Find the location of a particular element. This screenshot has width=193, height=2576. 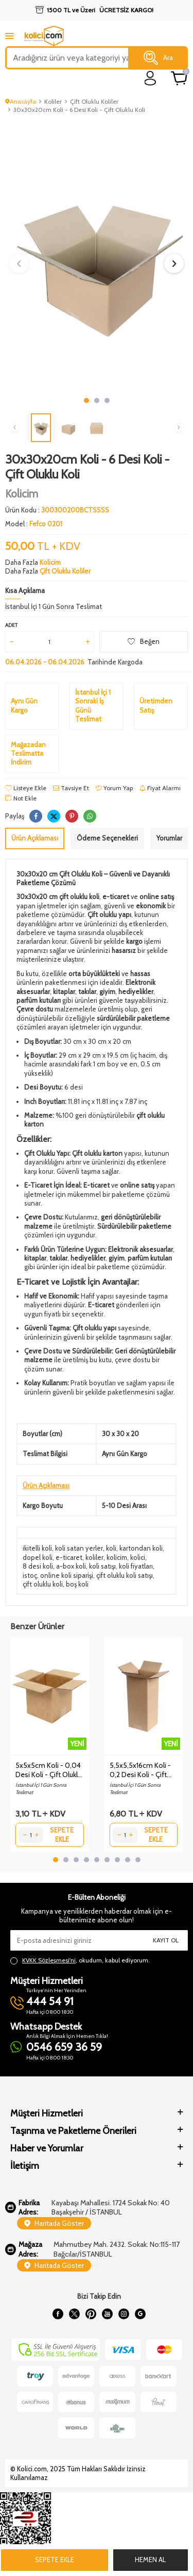

Hemen Al is located at coordinates (150, 2559).